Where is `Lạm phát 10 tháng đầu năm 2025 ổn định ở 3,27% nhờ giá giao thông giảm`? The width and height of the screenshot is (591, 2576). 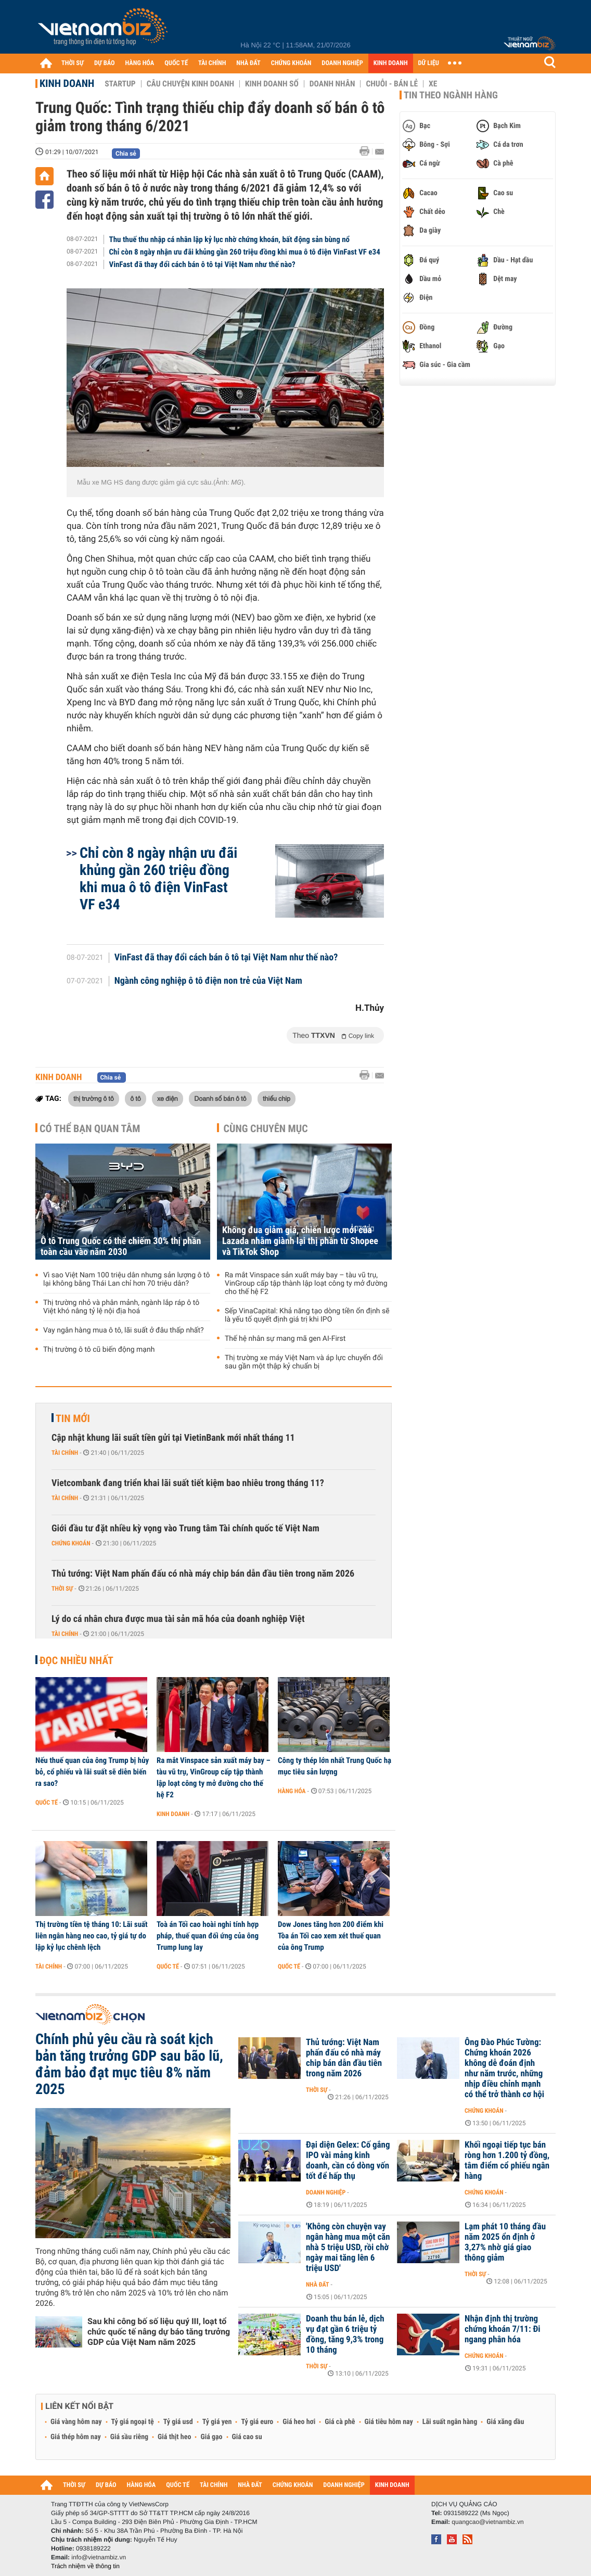 Lạm phát 10 tháng đầu năm 2025 ổn định ở 3,27% nhờ giá giao thông giảm is located at coordinates (505, 2242).